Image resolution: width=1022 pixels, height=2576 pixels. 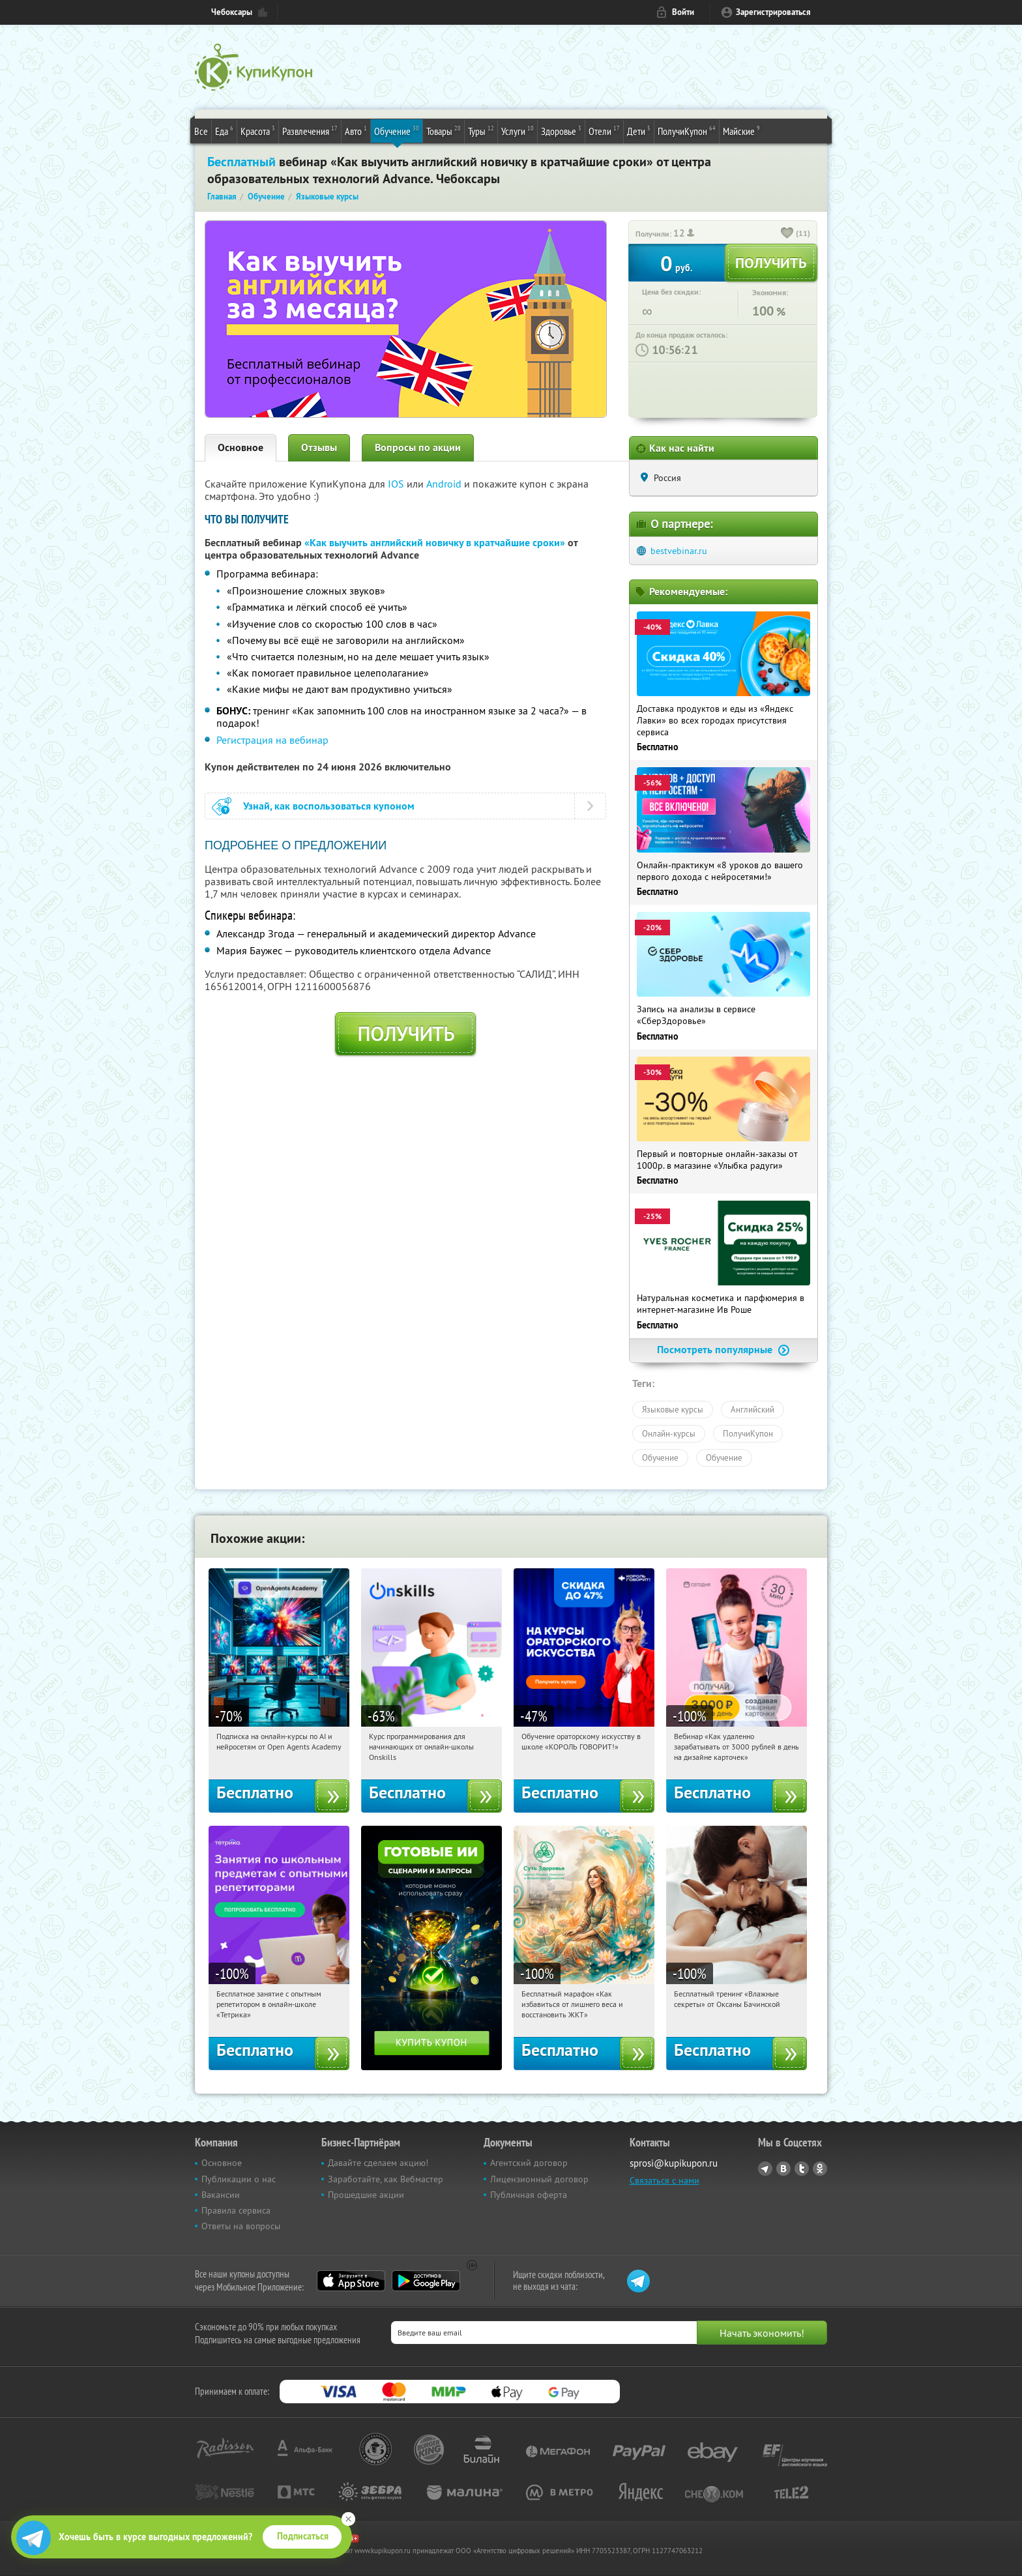 What do you see at coordinates (310, 130) in the screenshot?
I see `Развлечения` at bounding box center [310, 130].